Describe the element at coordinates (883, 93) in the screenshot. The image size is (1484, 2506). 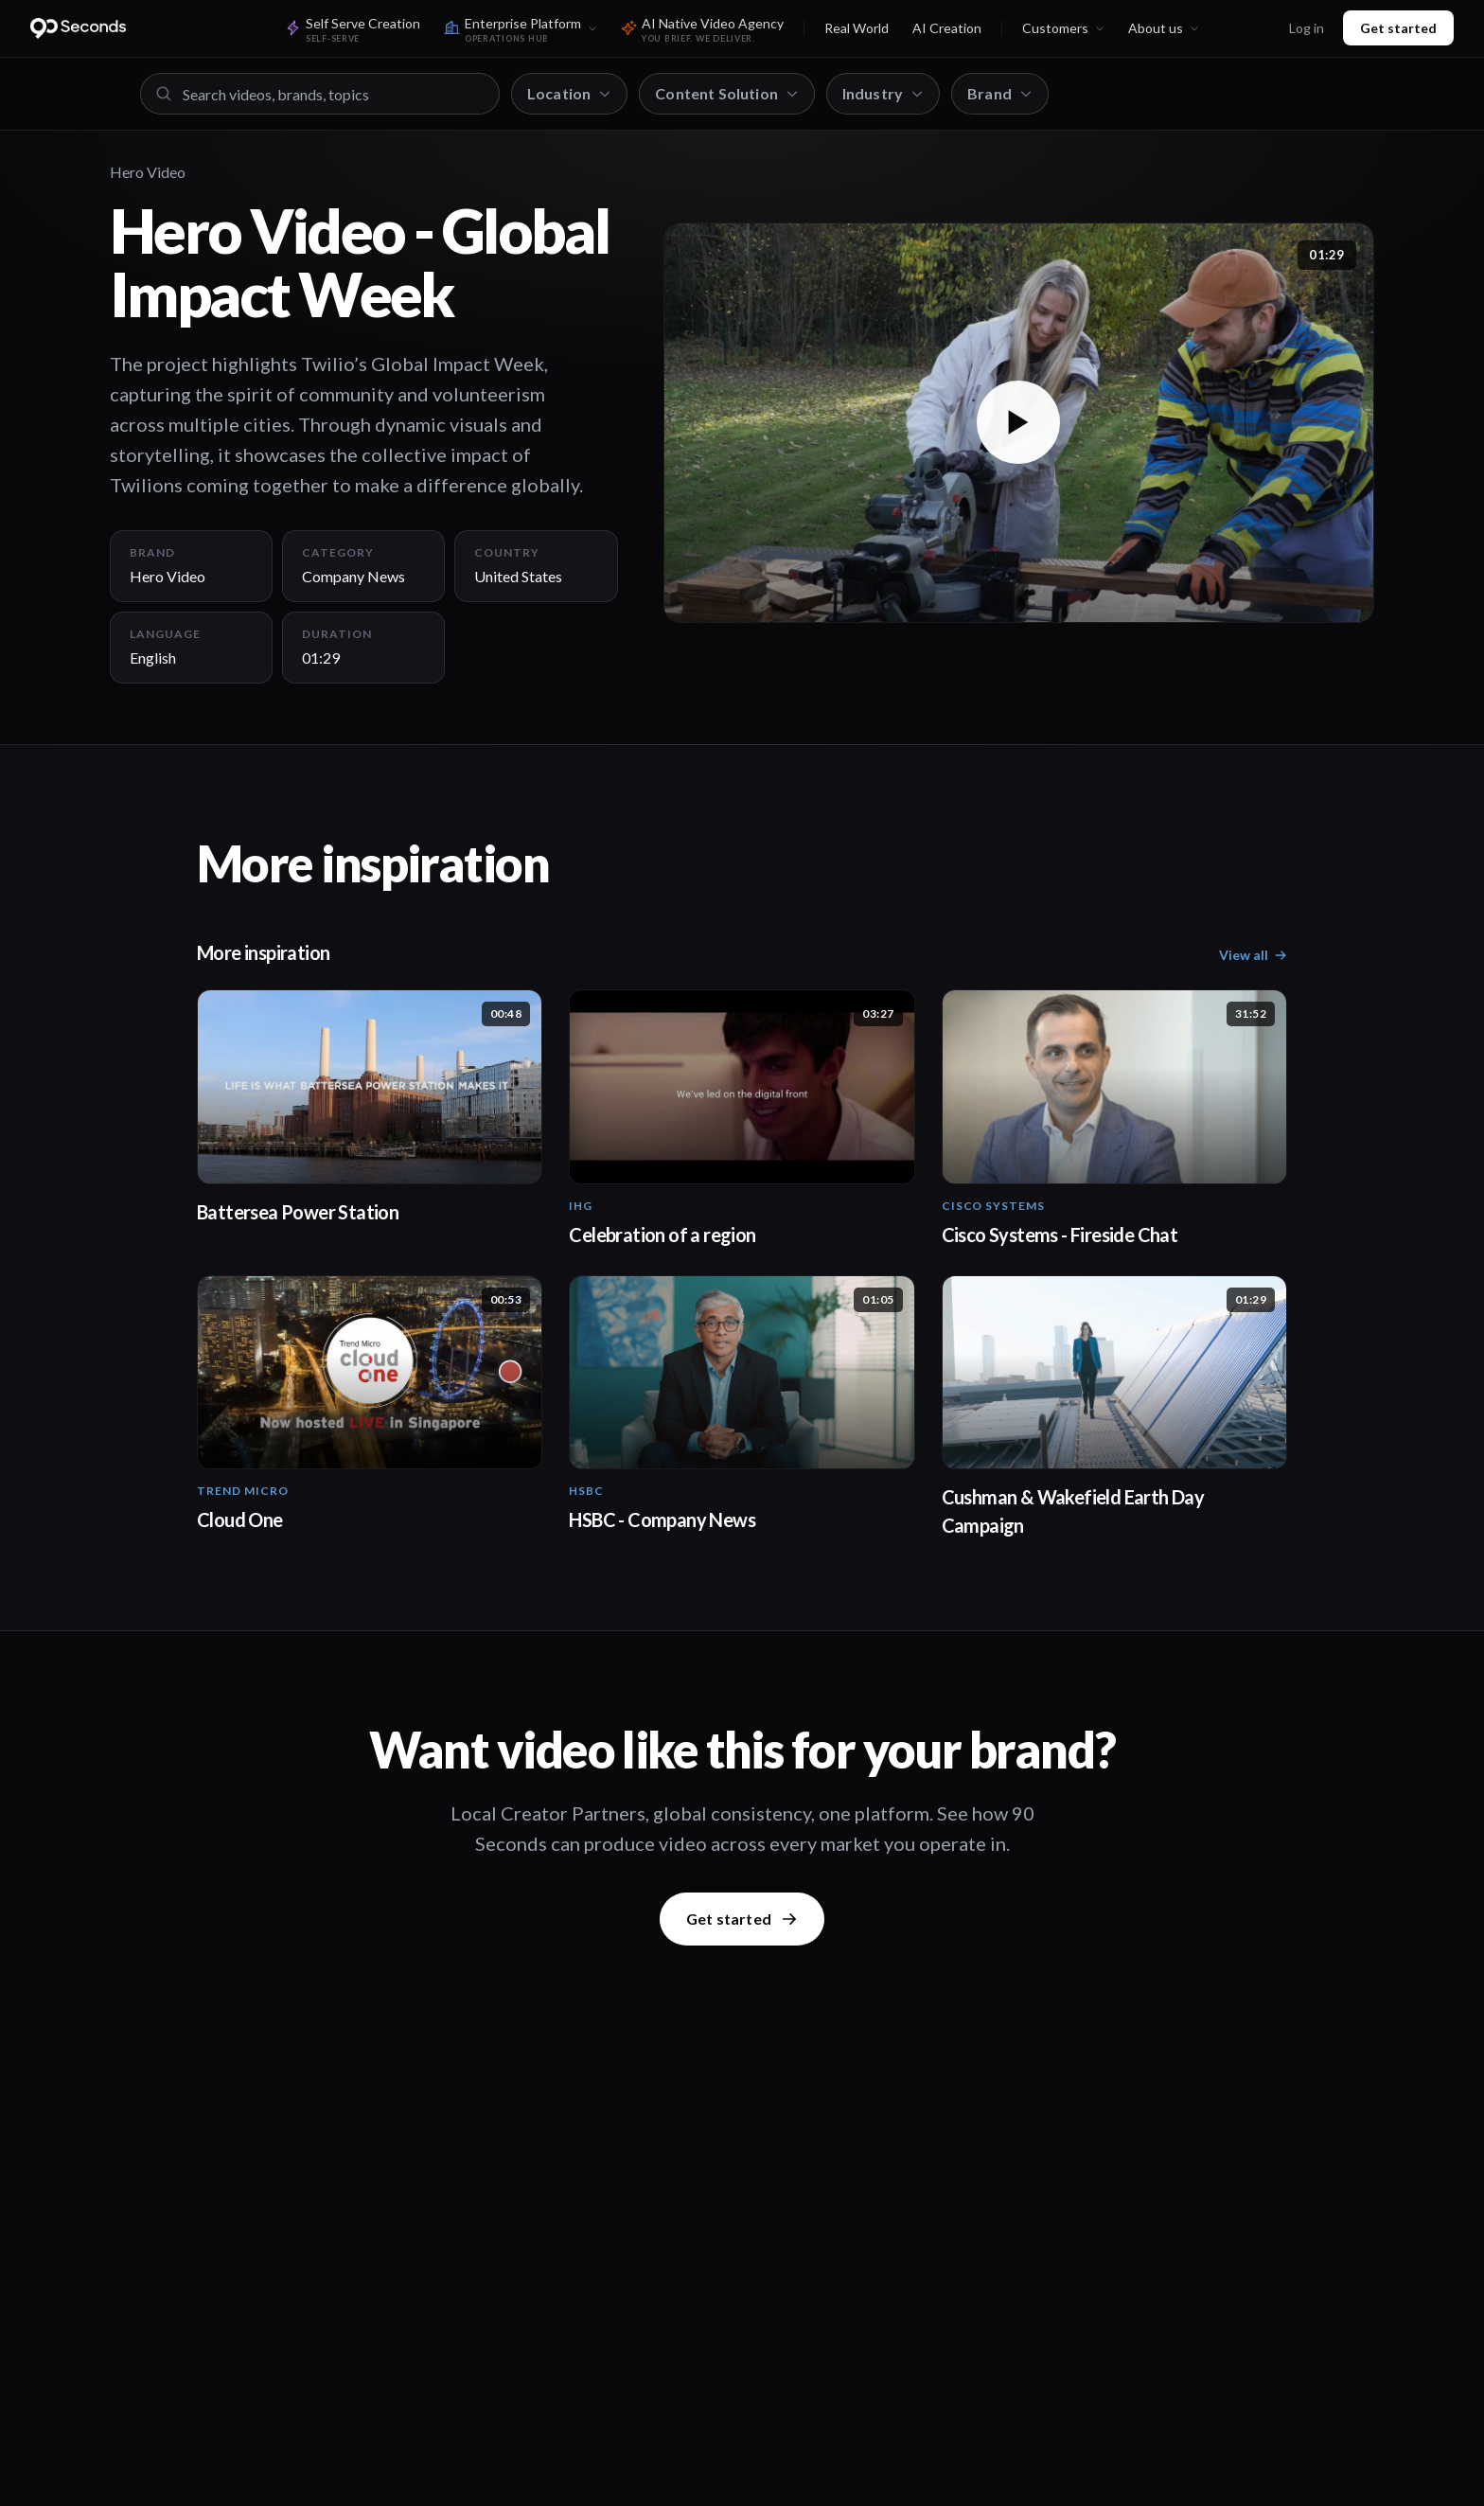
I see `Industry` at that location.